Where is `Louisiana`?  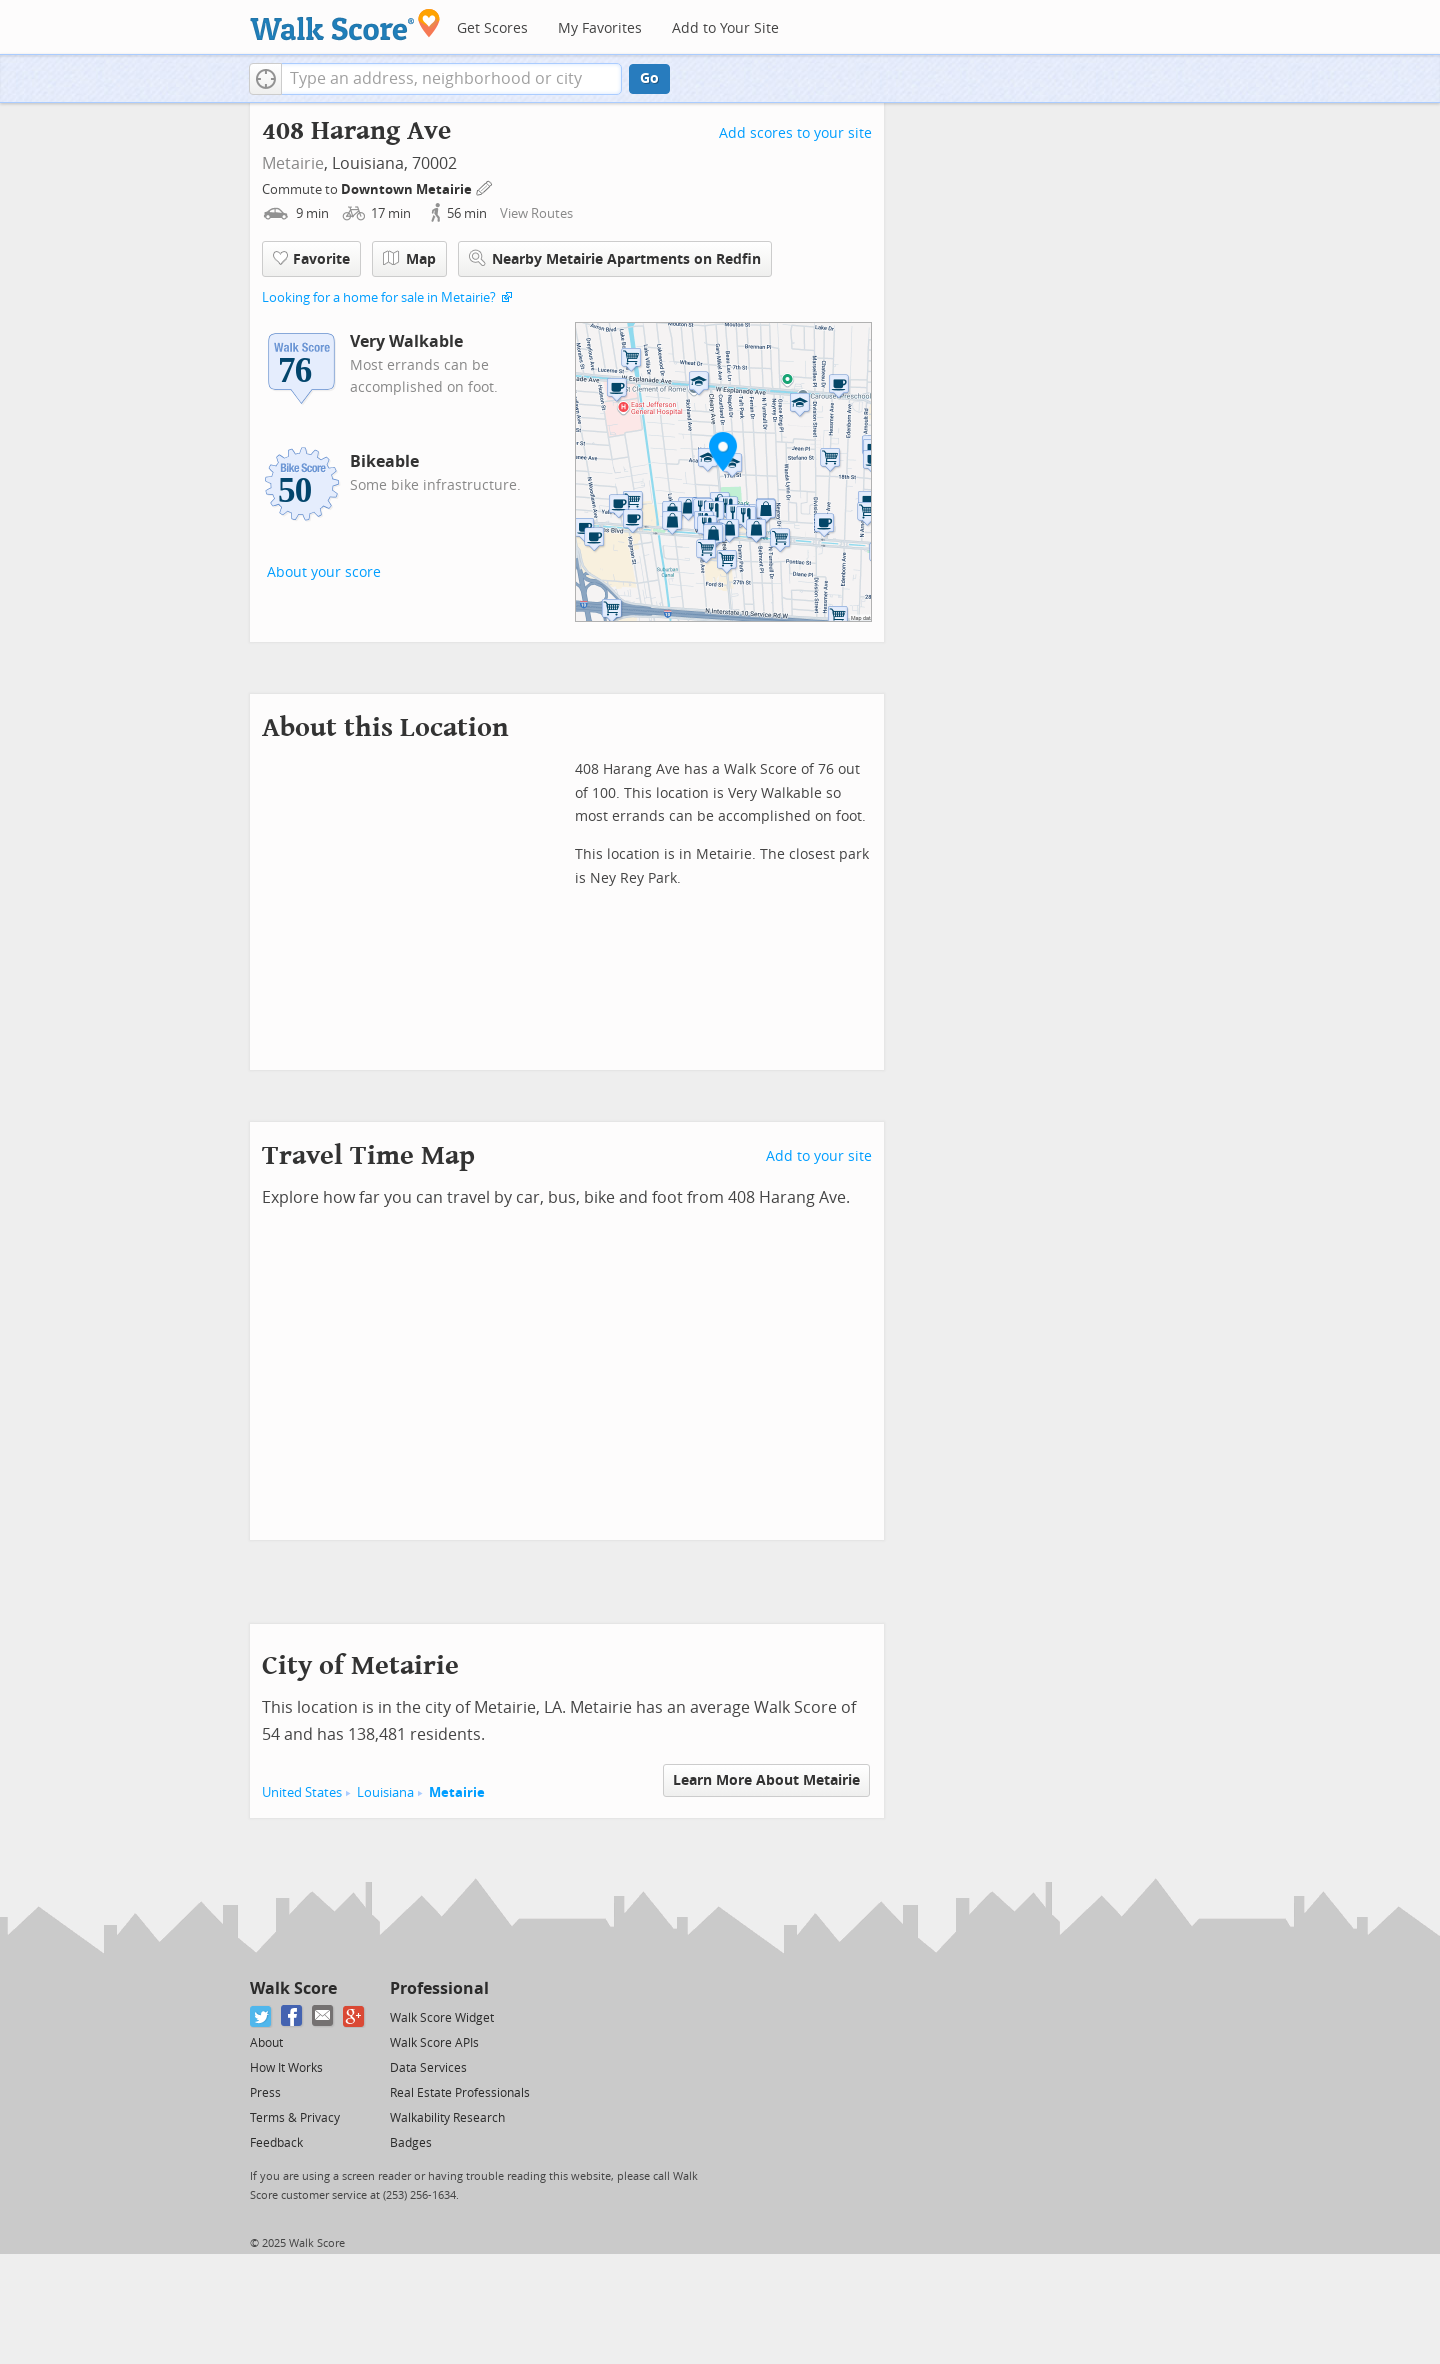 Louisiana is located at coordinates (385, 1792).